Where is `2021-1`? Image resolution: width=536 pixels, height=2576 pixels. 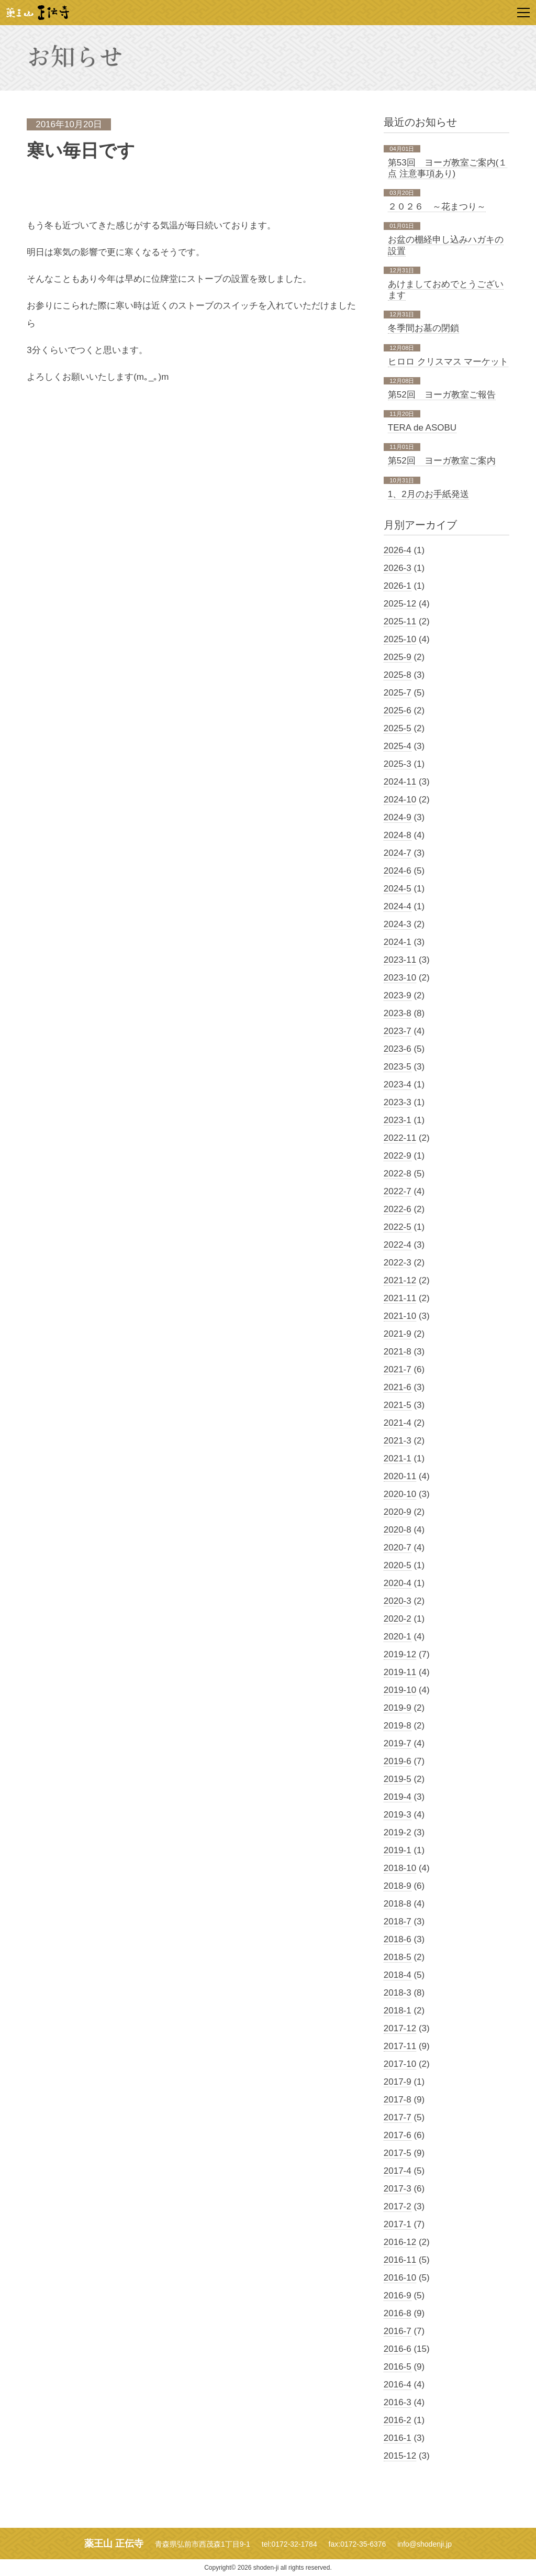
2021-1 is located at coordinates (397, 1458).